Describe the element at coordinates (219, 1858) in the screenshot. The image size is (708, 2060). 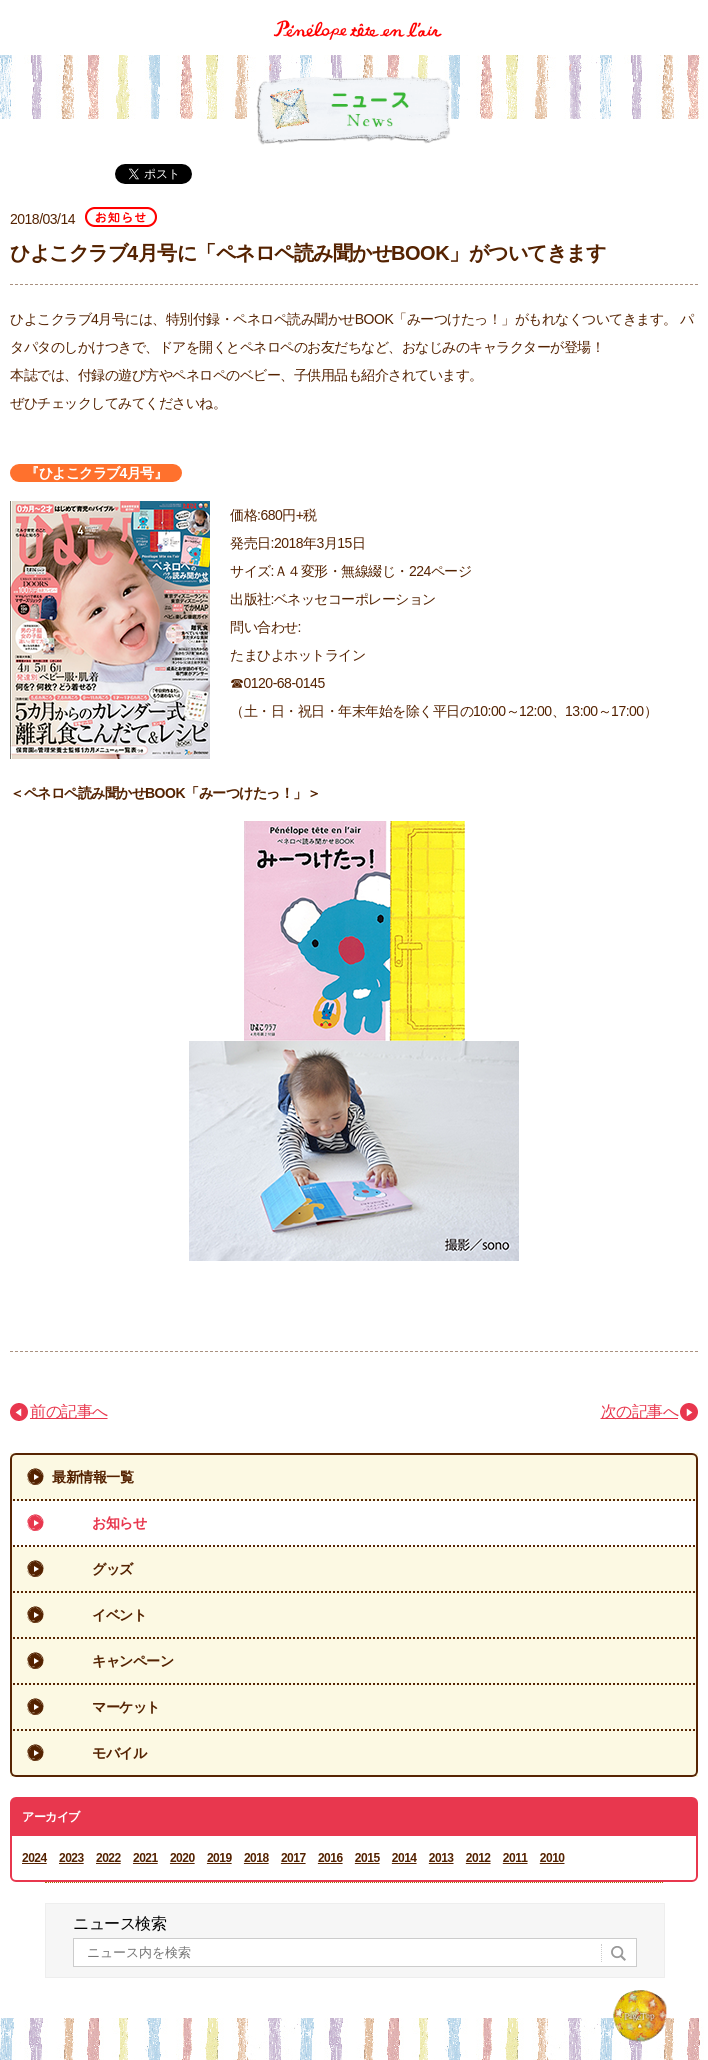
I see `2019` at that location.